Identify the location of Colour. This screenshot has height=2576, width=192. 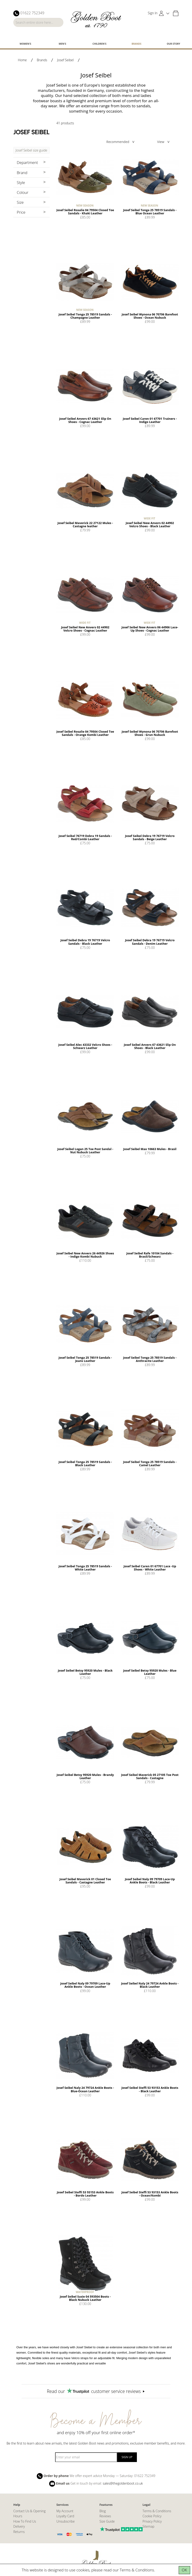
(22, 192).